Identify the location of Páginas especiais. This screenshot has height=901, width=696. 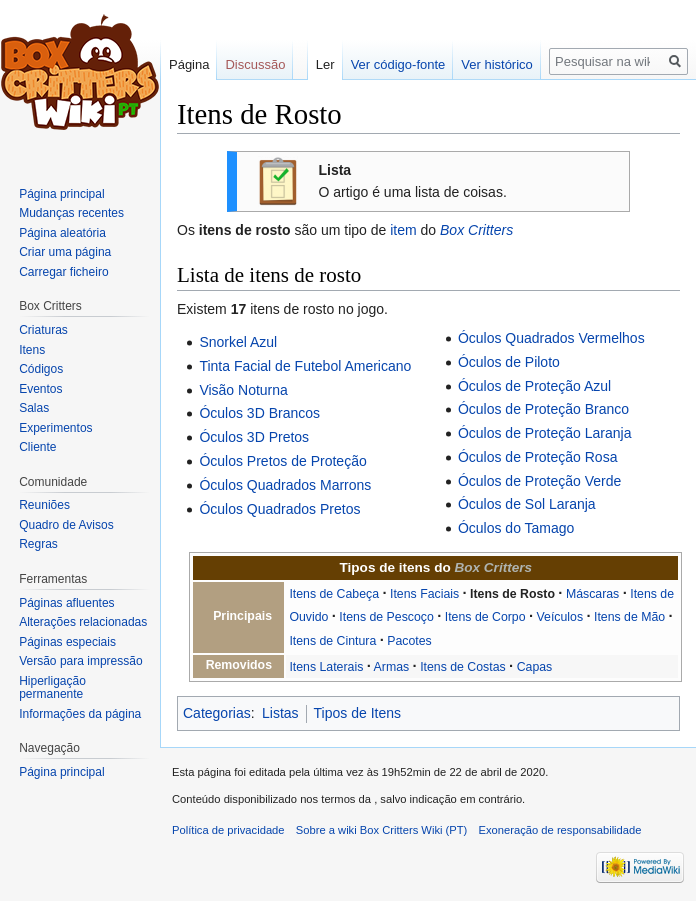
(67, 642).